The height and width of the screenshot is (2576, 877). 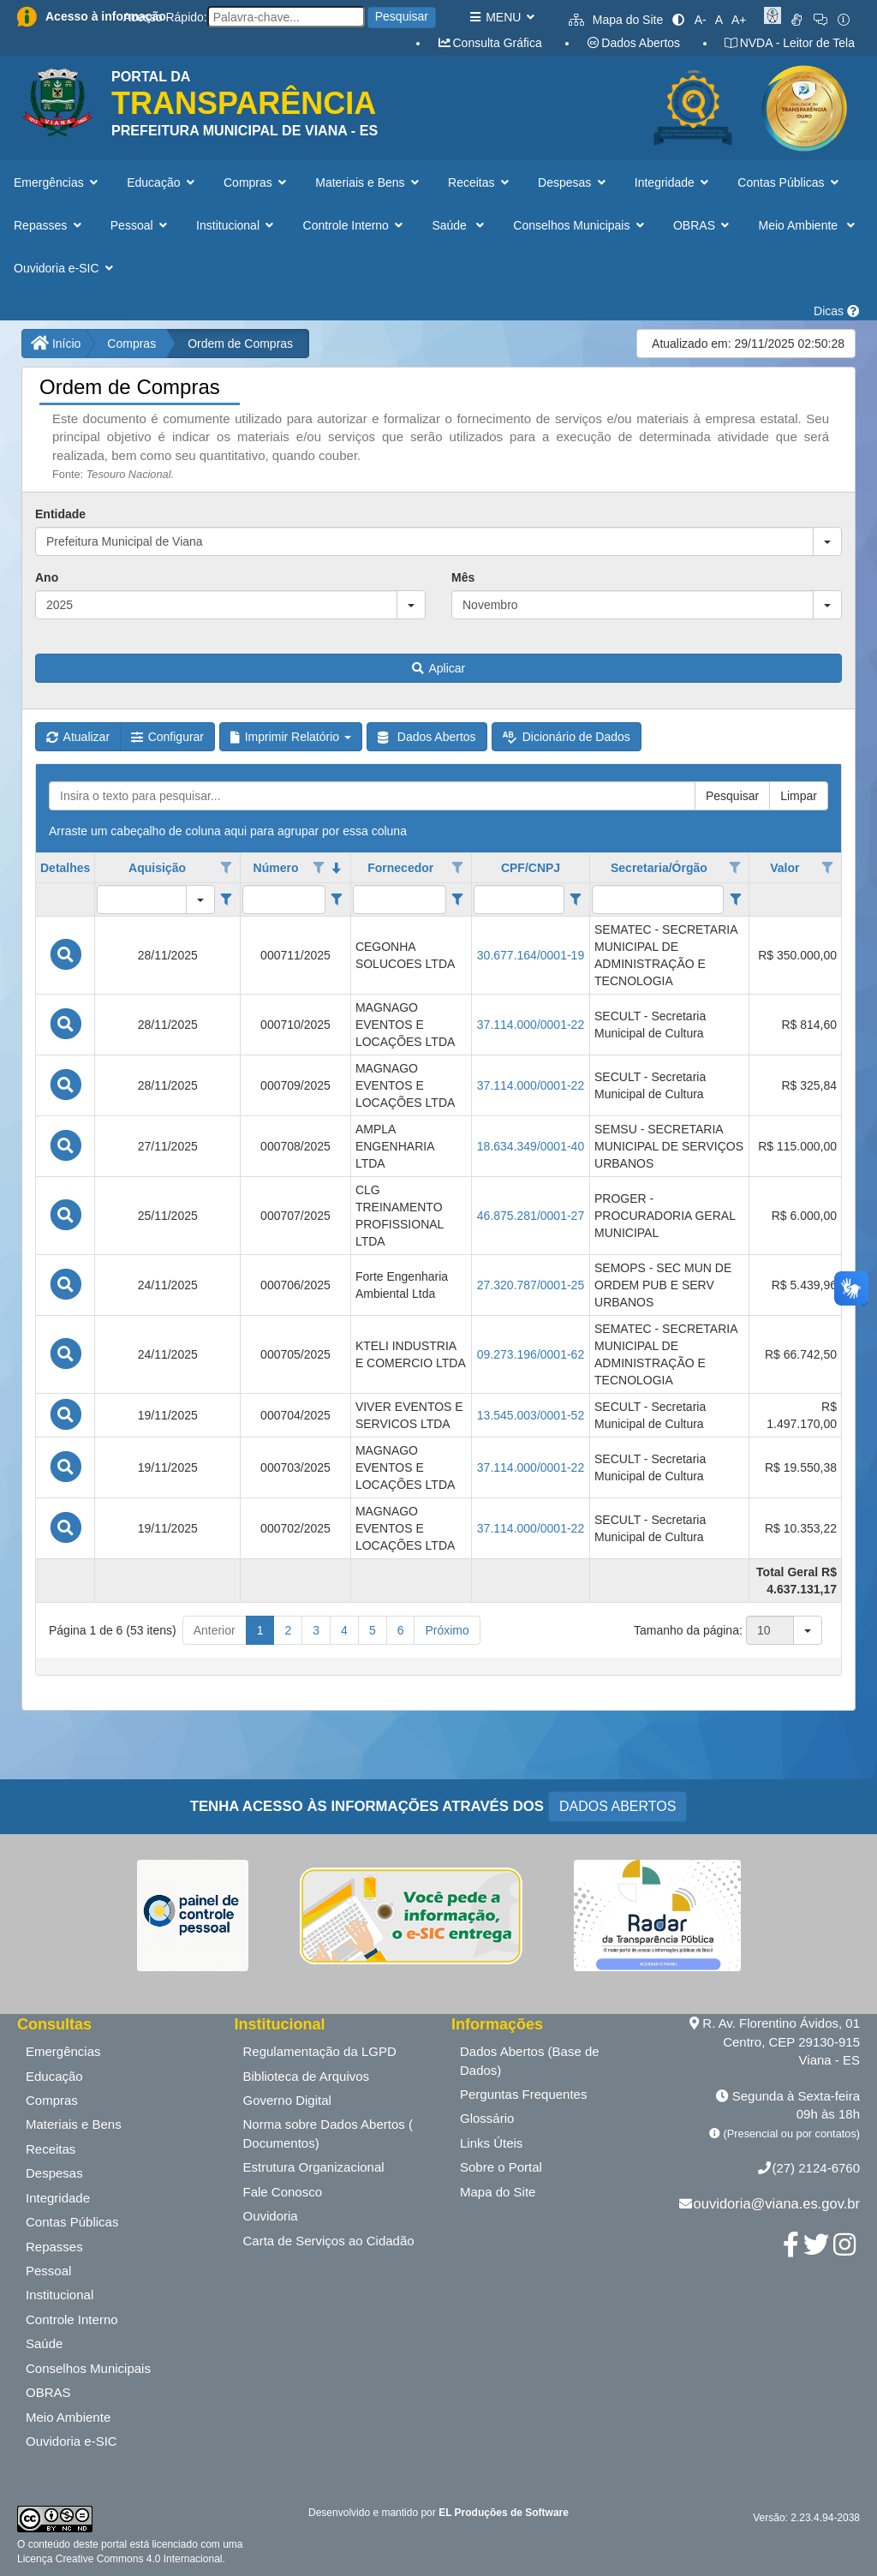 What do you see at coordinates (400, 1630) in the screenshot?
I see `6 [button]` at bounding box center [400, 1630].